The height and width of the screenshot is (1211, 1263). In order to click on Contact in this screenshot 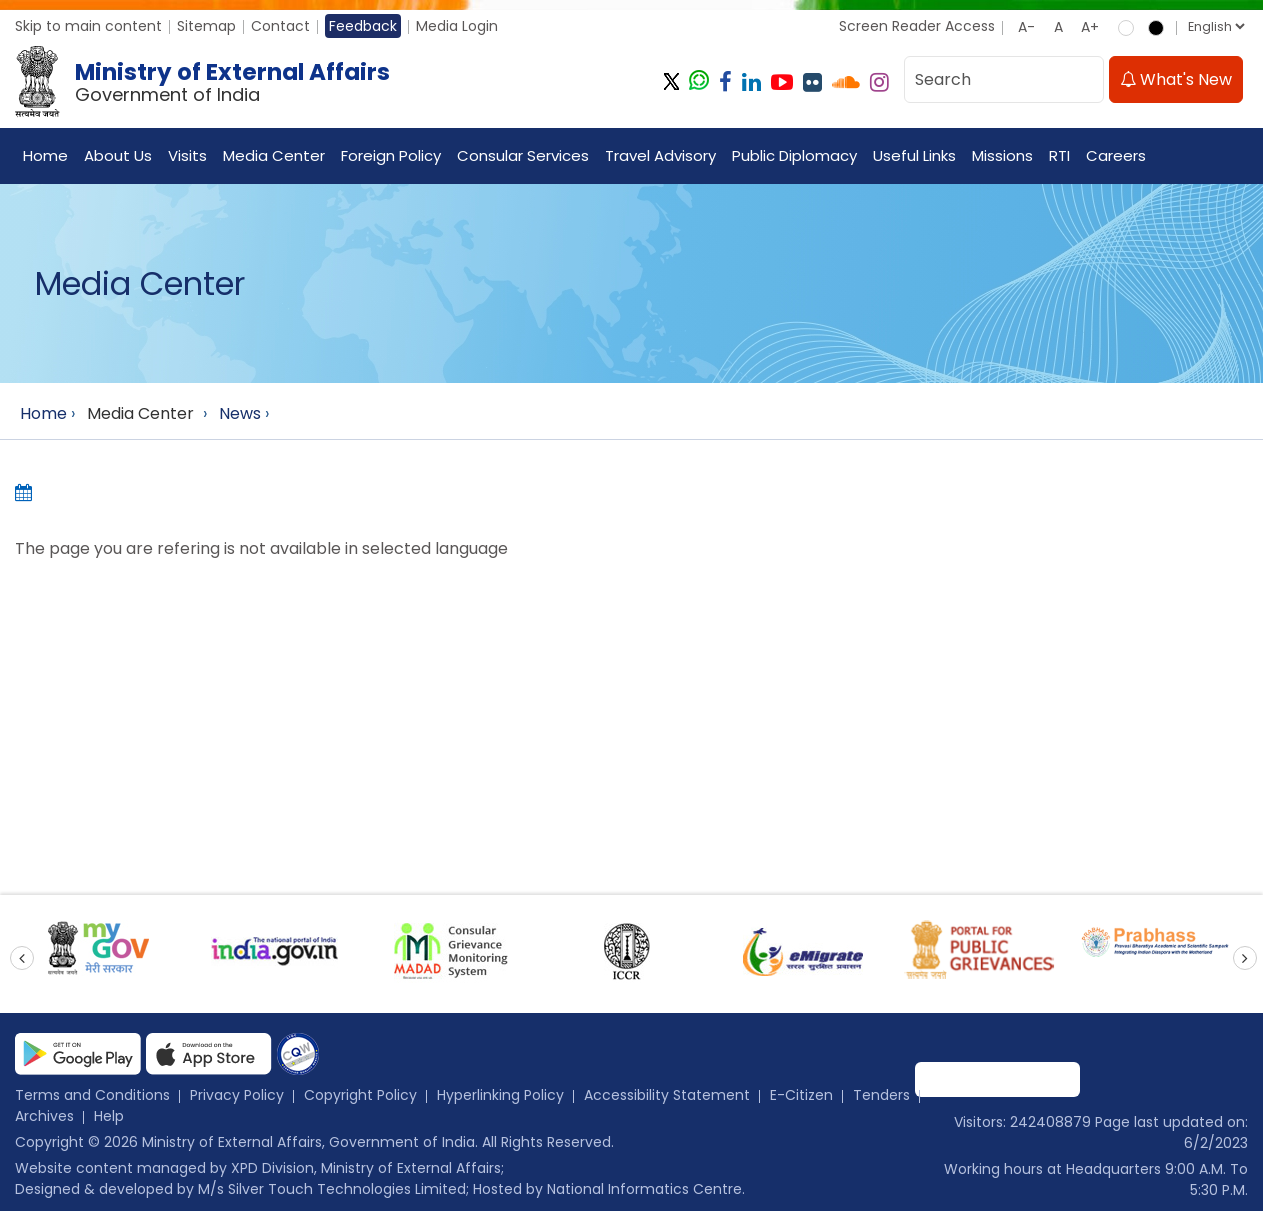, I will do `click(280, 26)`.